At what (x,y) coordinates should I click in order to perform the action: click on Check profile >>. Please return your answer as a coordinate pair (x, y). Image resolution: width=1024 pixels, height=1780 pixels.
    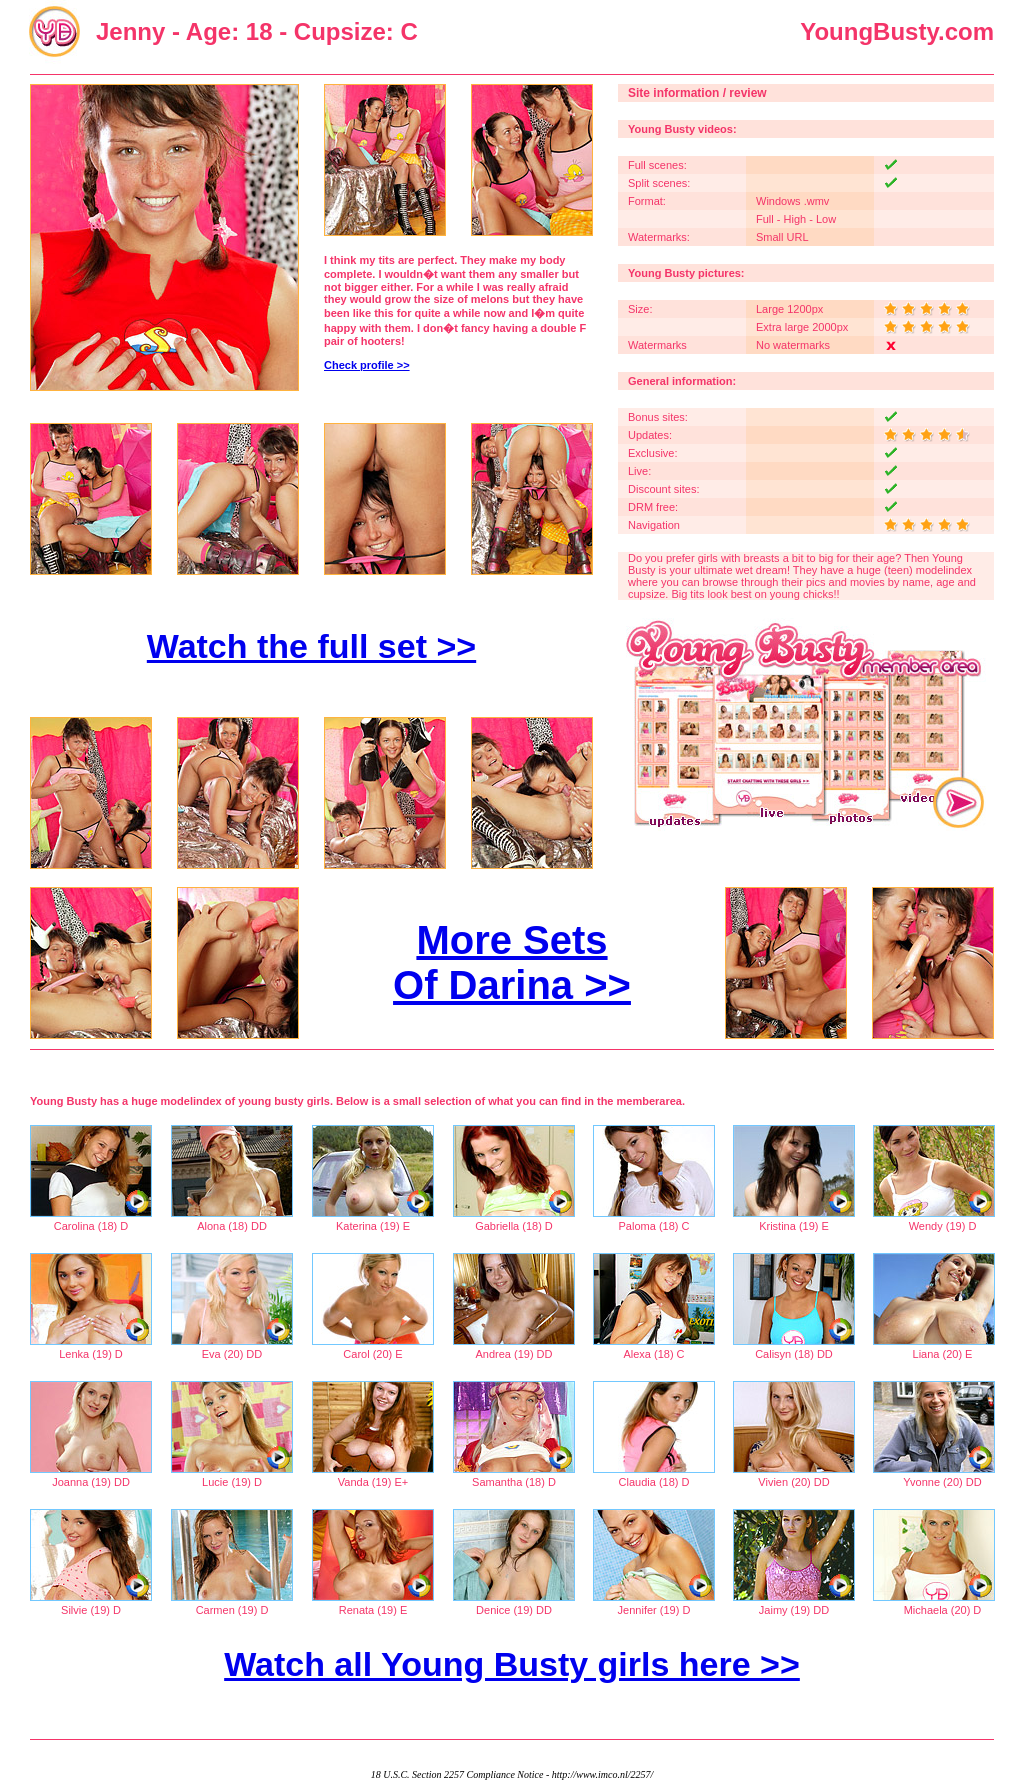
    Looking at the image, I should click on (367, 365).